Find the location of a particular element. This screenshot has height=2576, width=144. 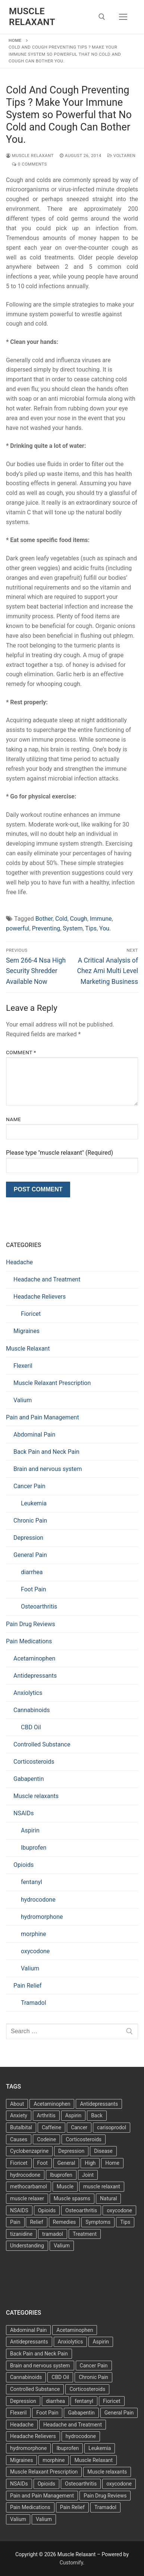

General [General (15 items)] is located at coordinates (66, 2163).